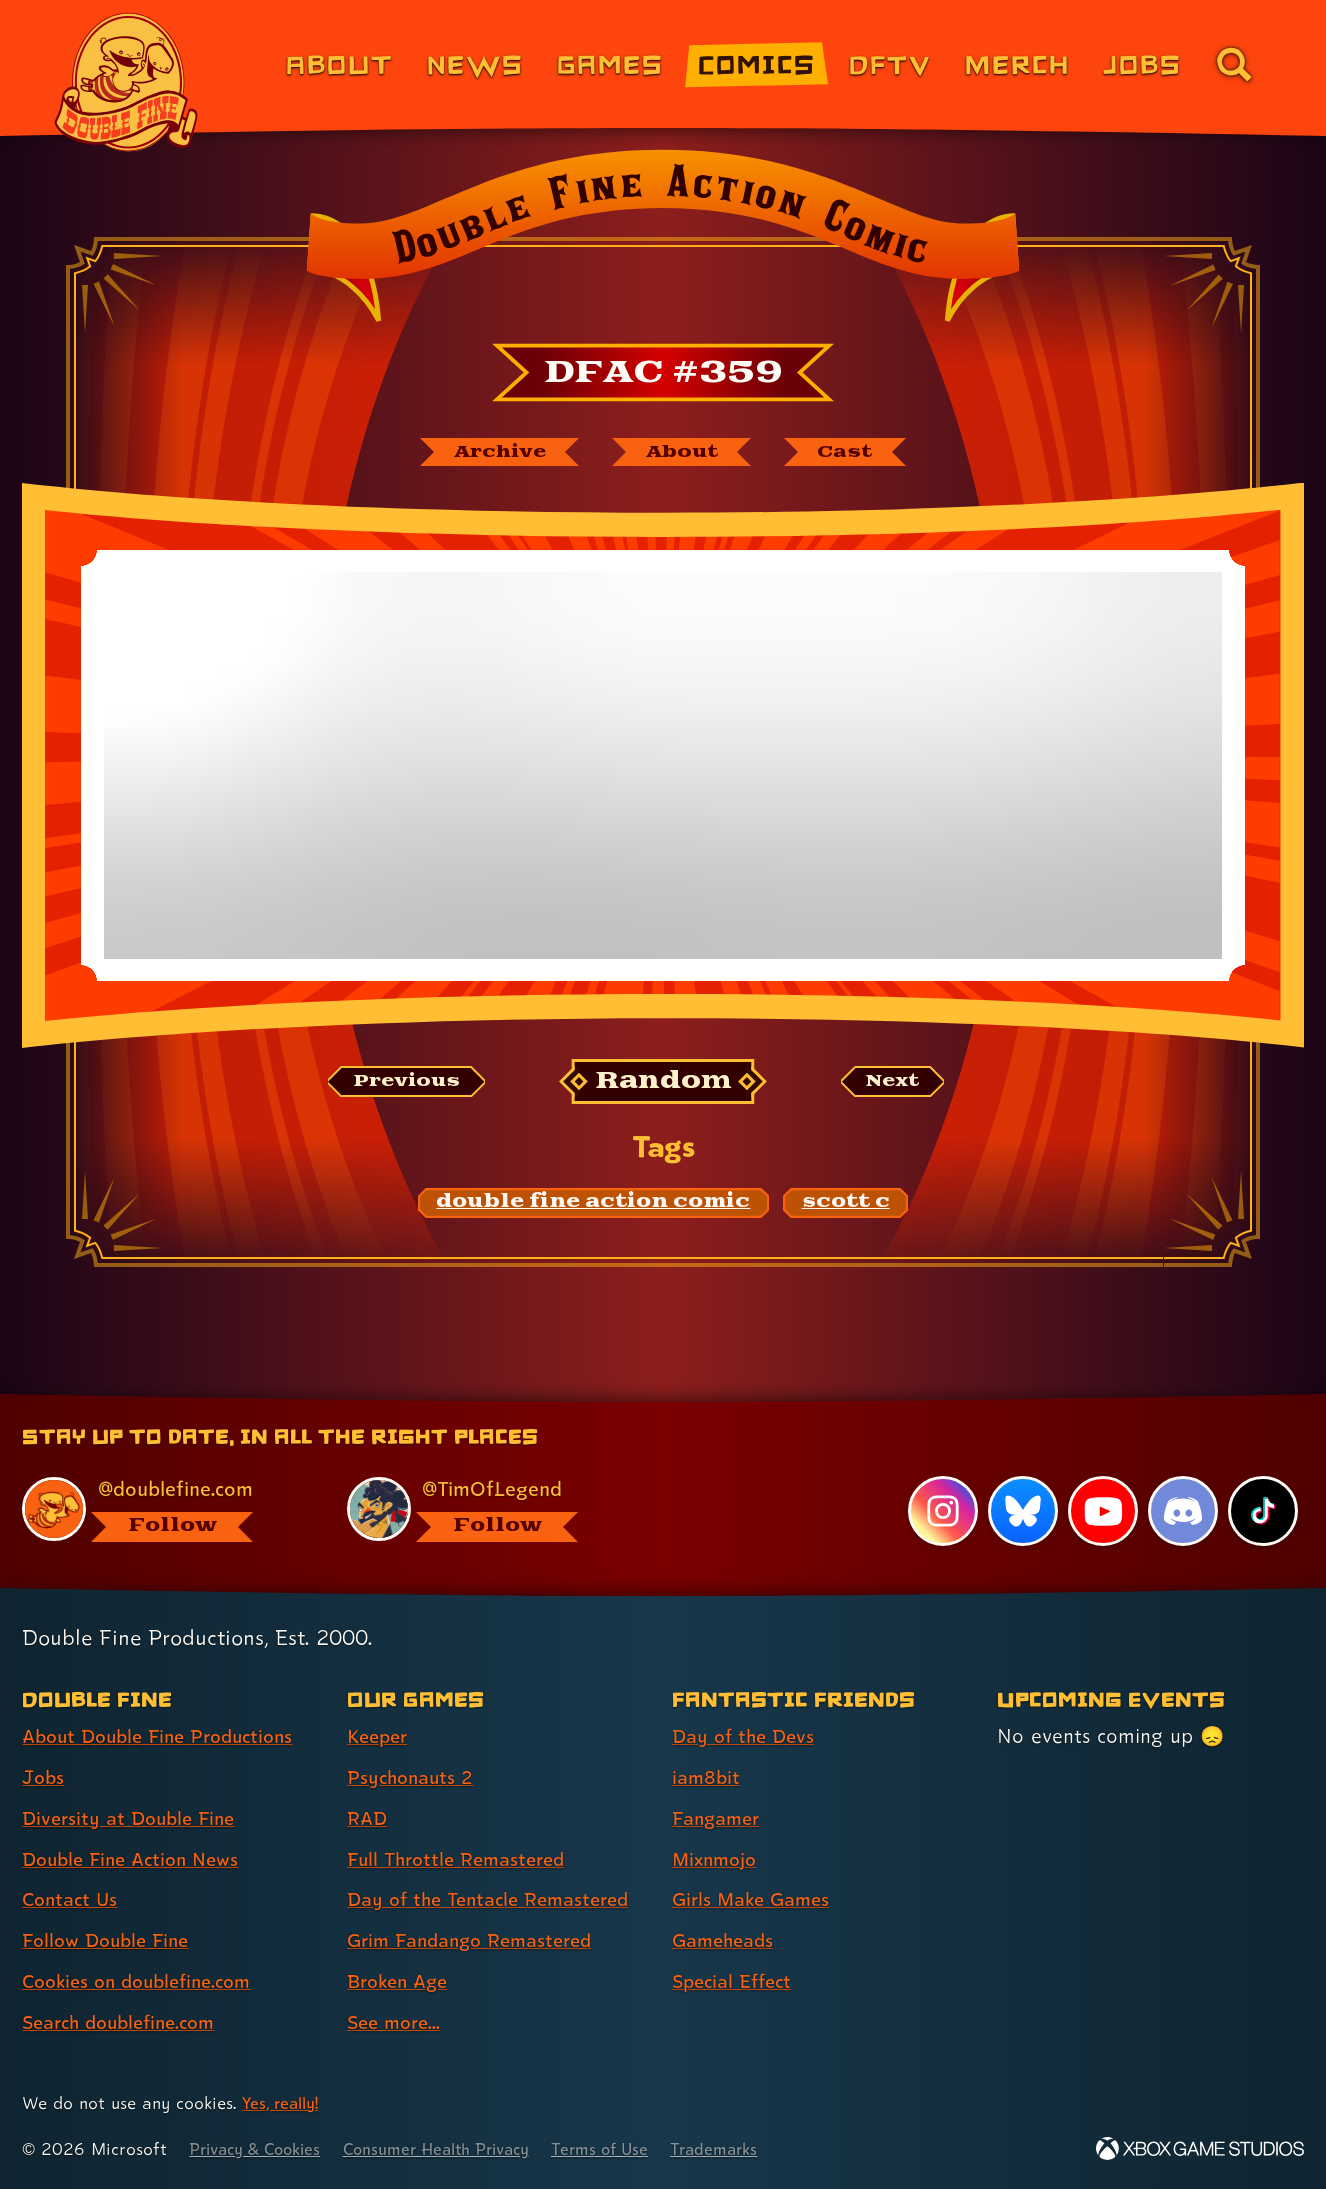 The width and height of the screenshot is (1326, 2189). I want to click on Cookies on doublefine.com [Cookies on doublefine.com (link 7 of 8 )], so click(145, 1982).